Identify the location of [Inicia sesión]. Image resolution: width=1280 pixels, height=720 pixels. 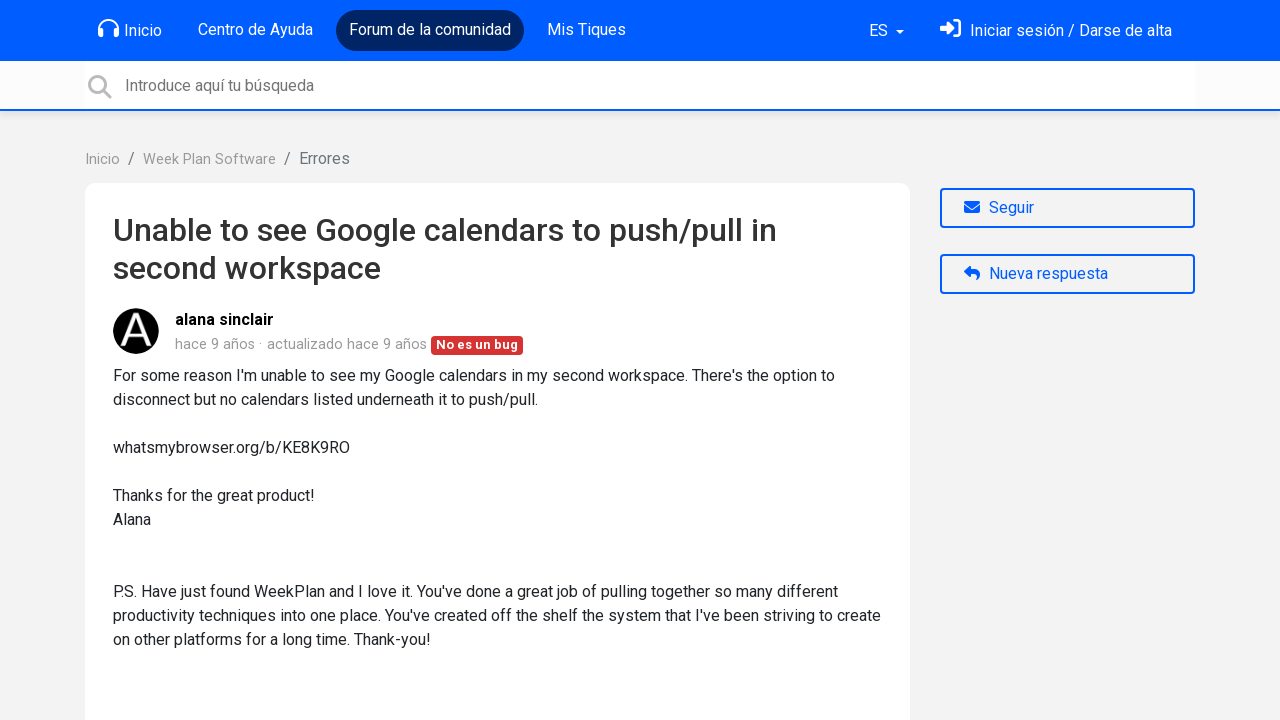
(1056, 30).